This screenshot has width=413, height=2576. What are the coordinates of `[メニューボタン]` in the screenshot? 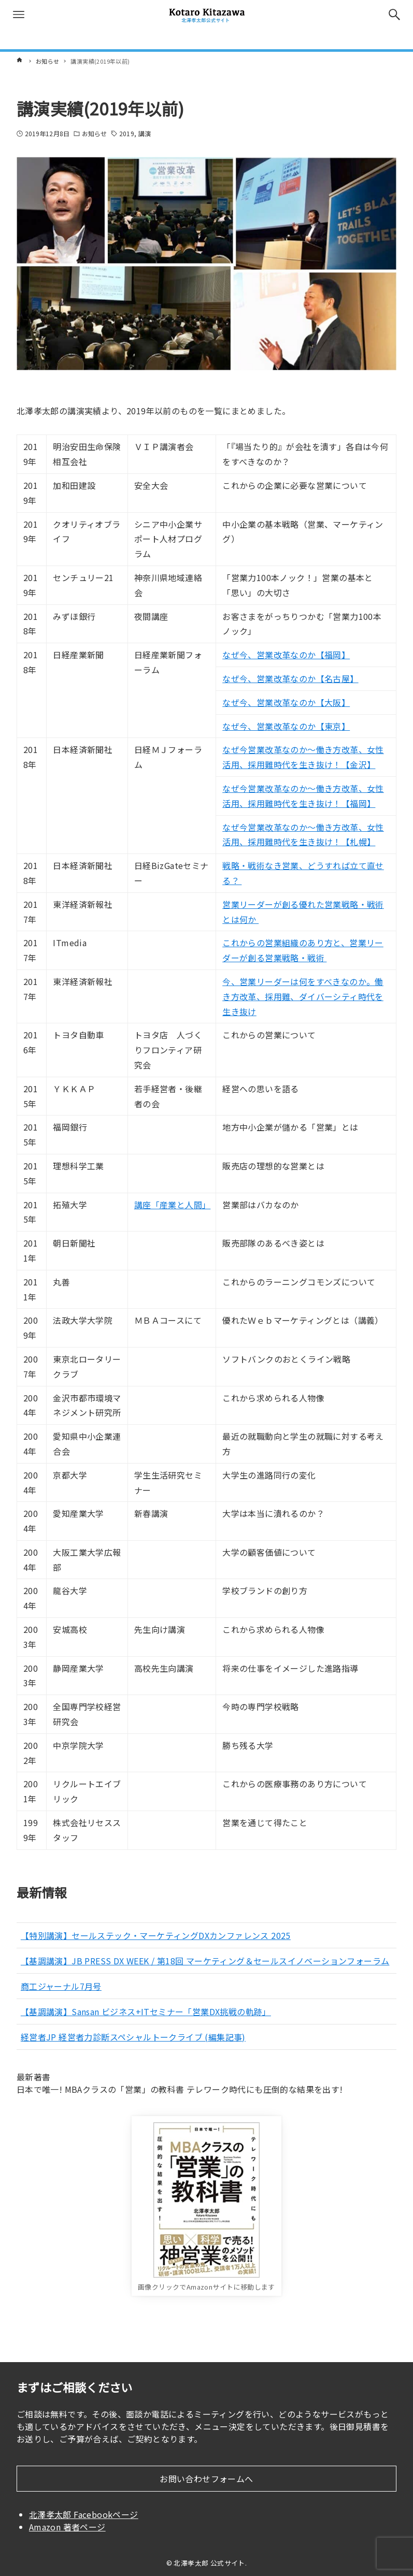 It's located at (18, 14).